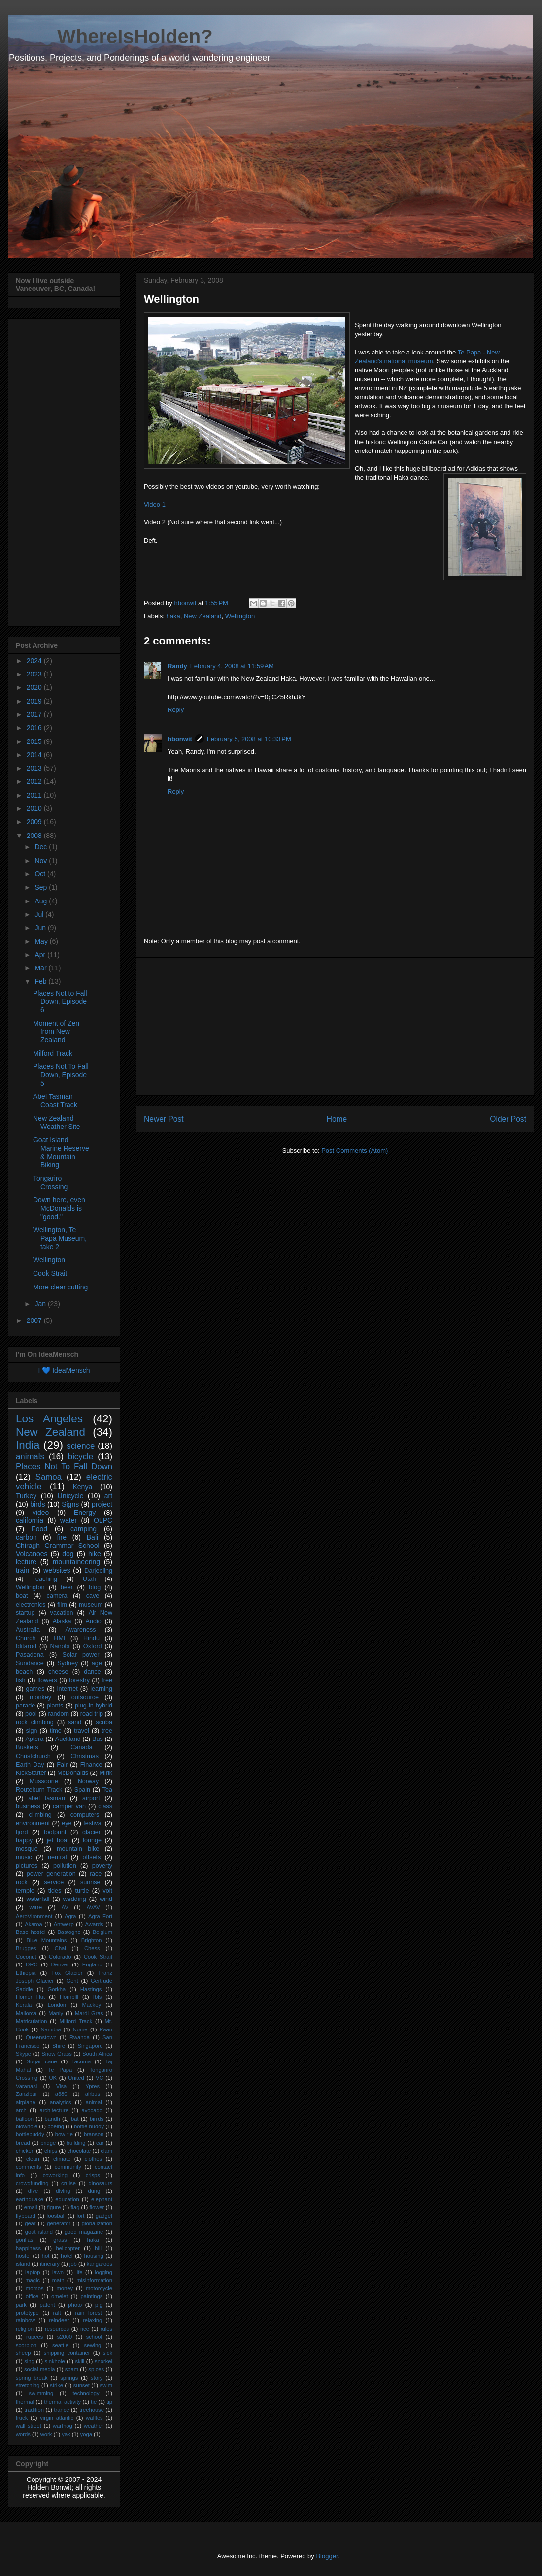 Image resolution: width=542 pixels, height=2576 pixels. I want to click on monkey, so click(40, 1697).